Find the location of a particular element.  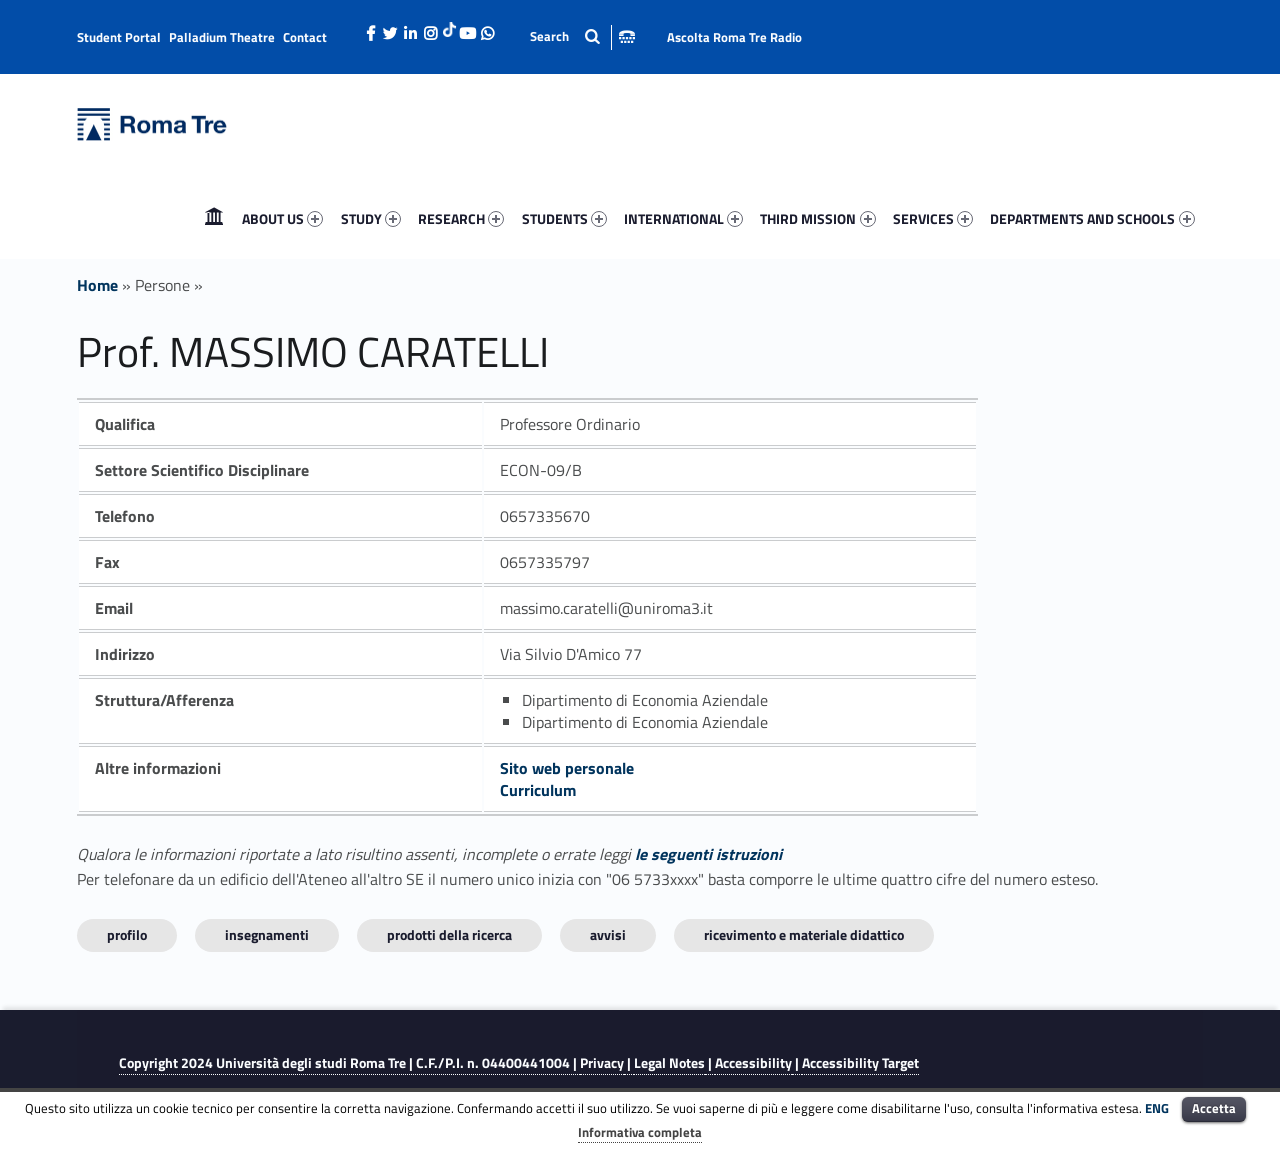

Profilo is located at coordinates (127, 934).